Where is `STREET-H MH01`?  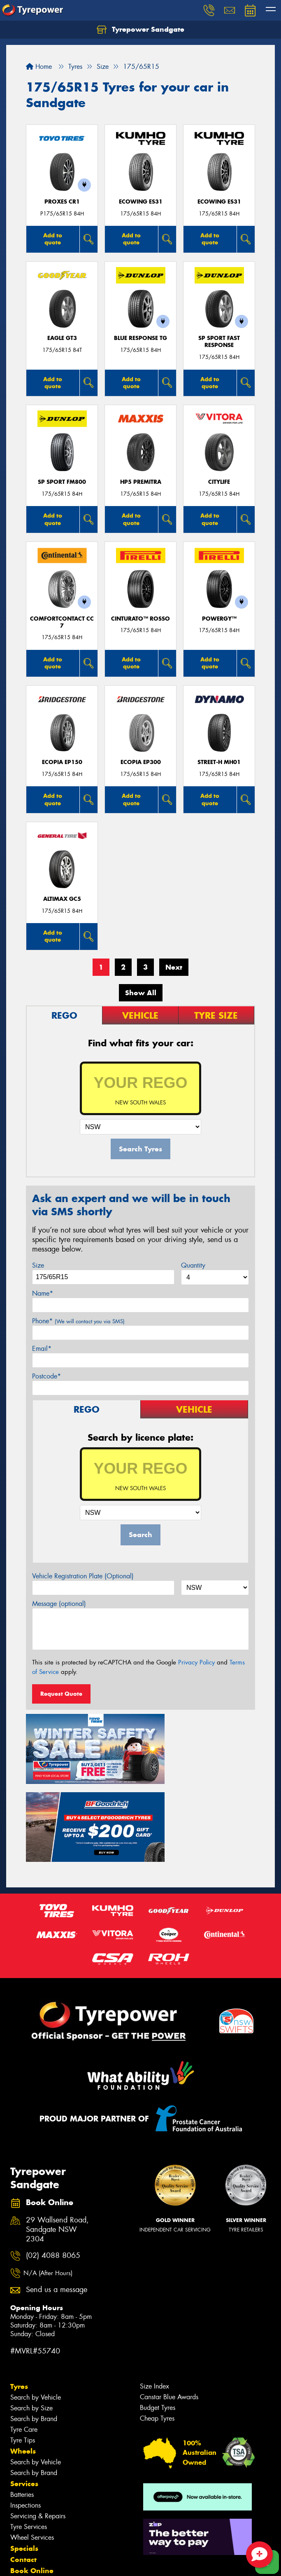
STREET-H MH01 is located at coordinates (219, 762).